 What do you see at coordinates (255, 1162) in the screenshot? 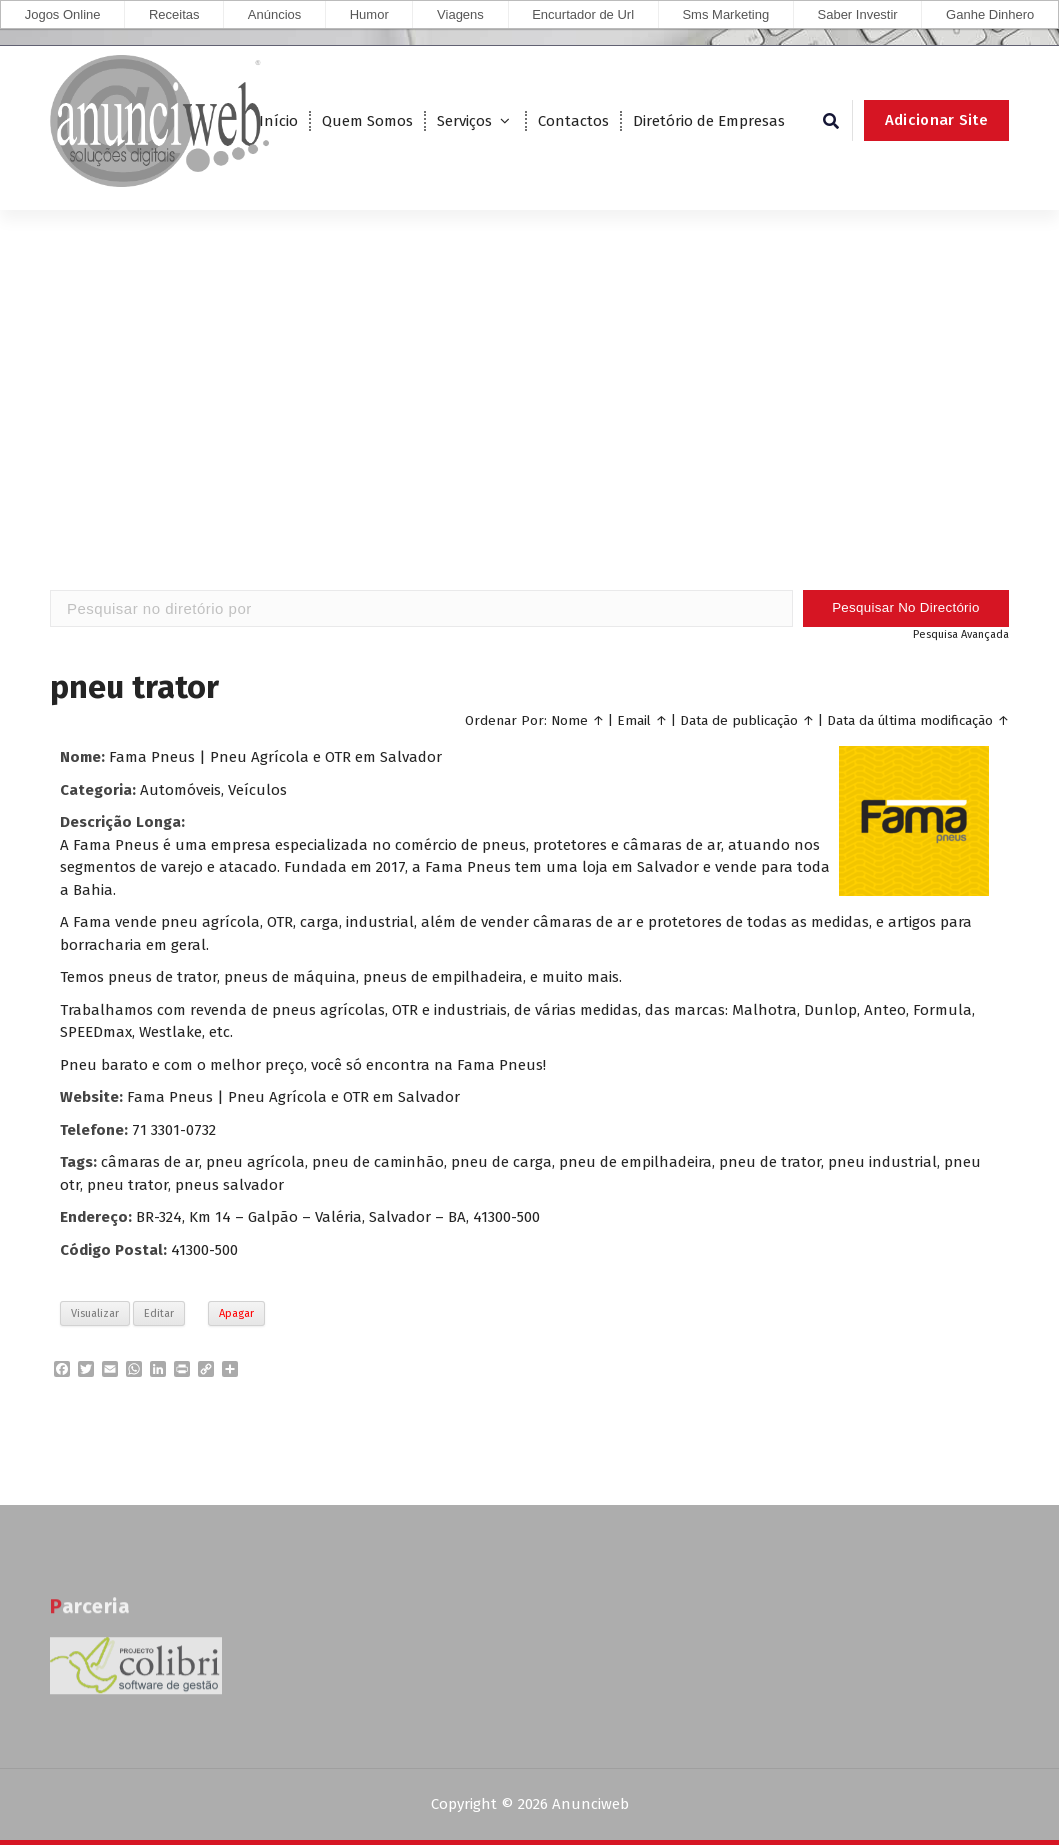
I see `pneu agrícola` at bounding box center [255, 1162].